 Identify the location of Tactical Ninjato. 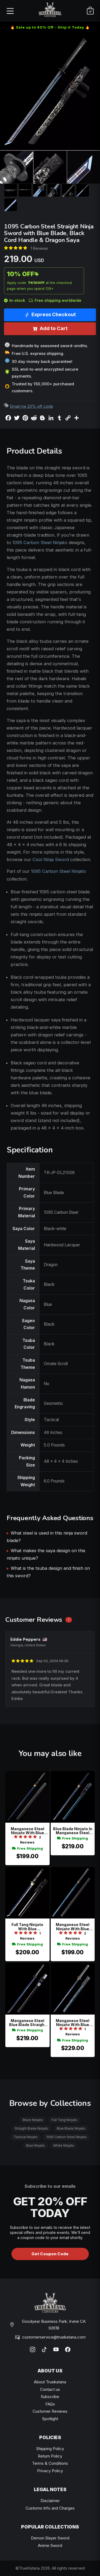
(26, 2137).